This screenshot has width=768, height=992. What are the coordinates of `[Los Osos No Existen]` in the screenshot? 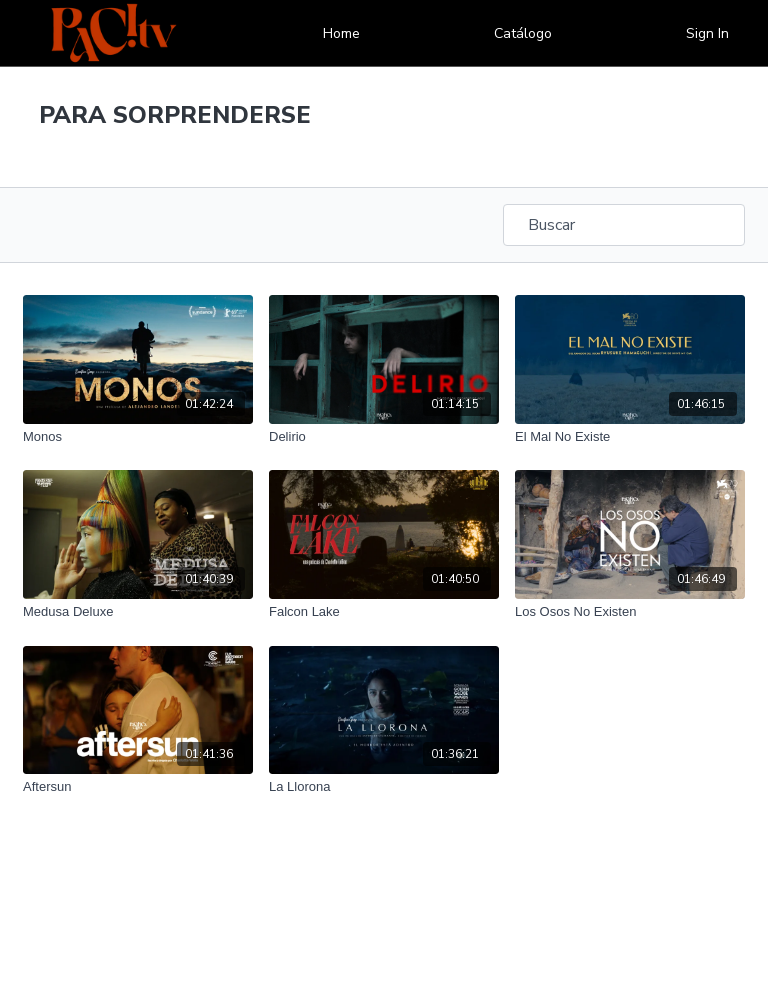 It's located at (630, 612).